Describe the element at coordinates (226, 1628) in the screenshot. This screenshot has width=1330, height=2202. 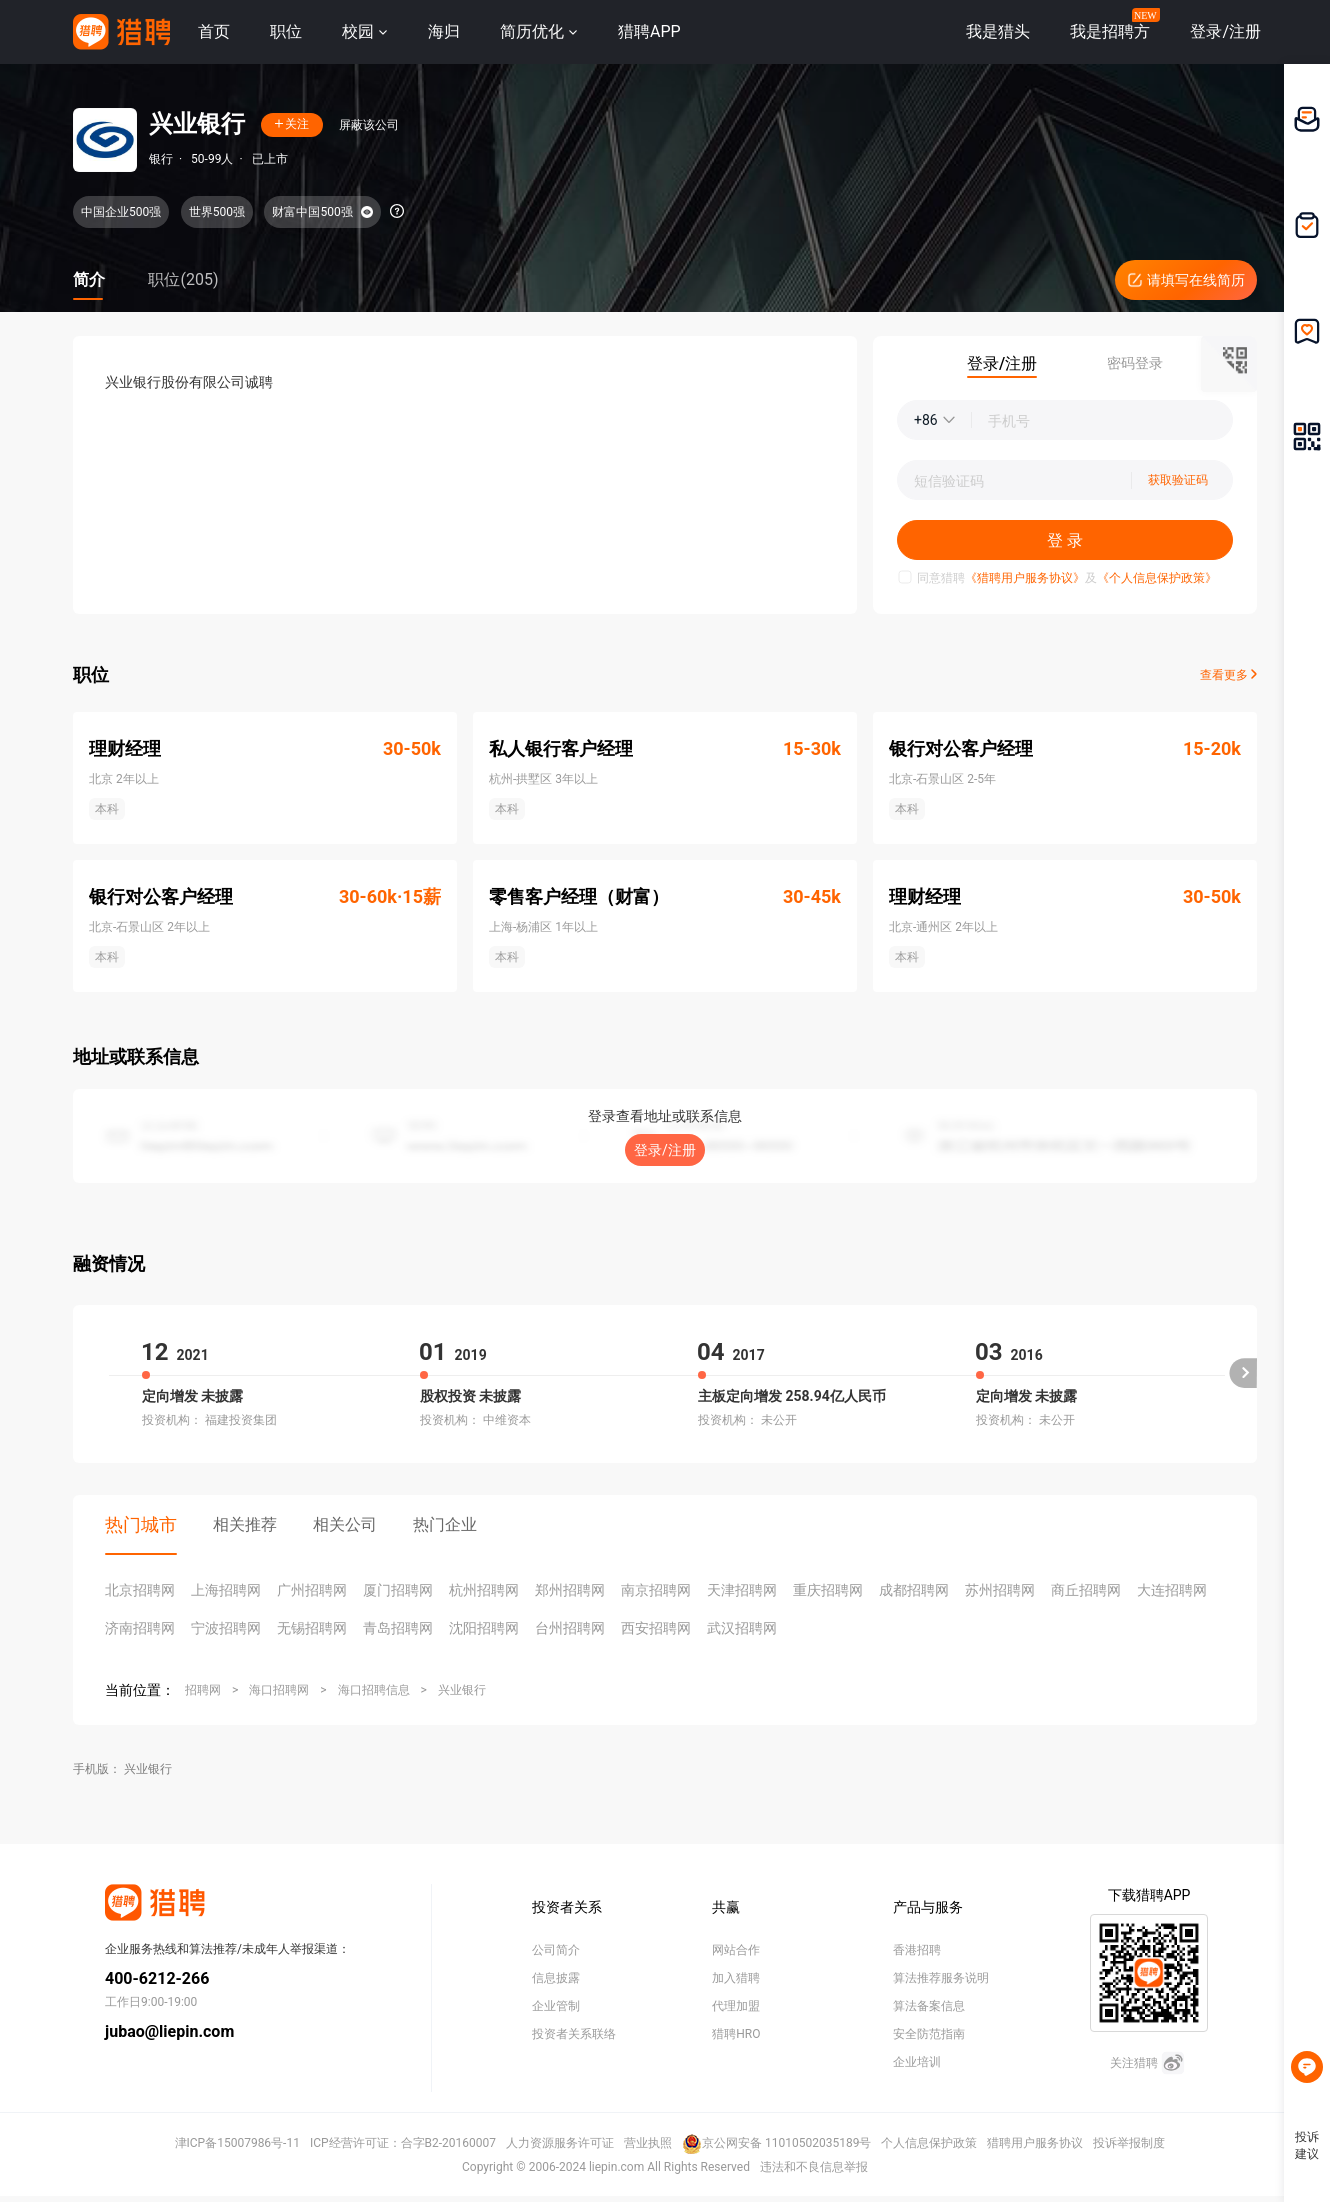
I see `宁波招聘网` at that location.